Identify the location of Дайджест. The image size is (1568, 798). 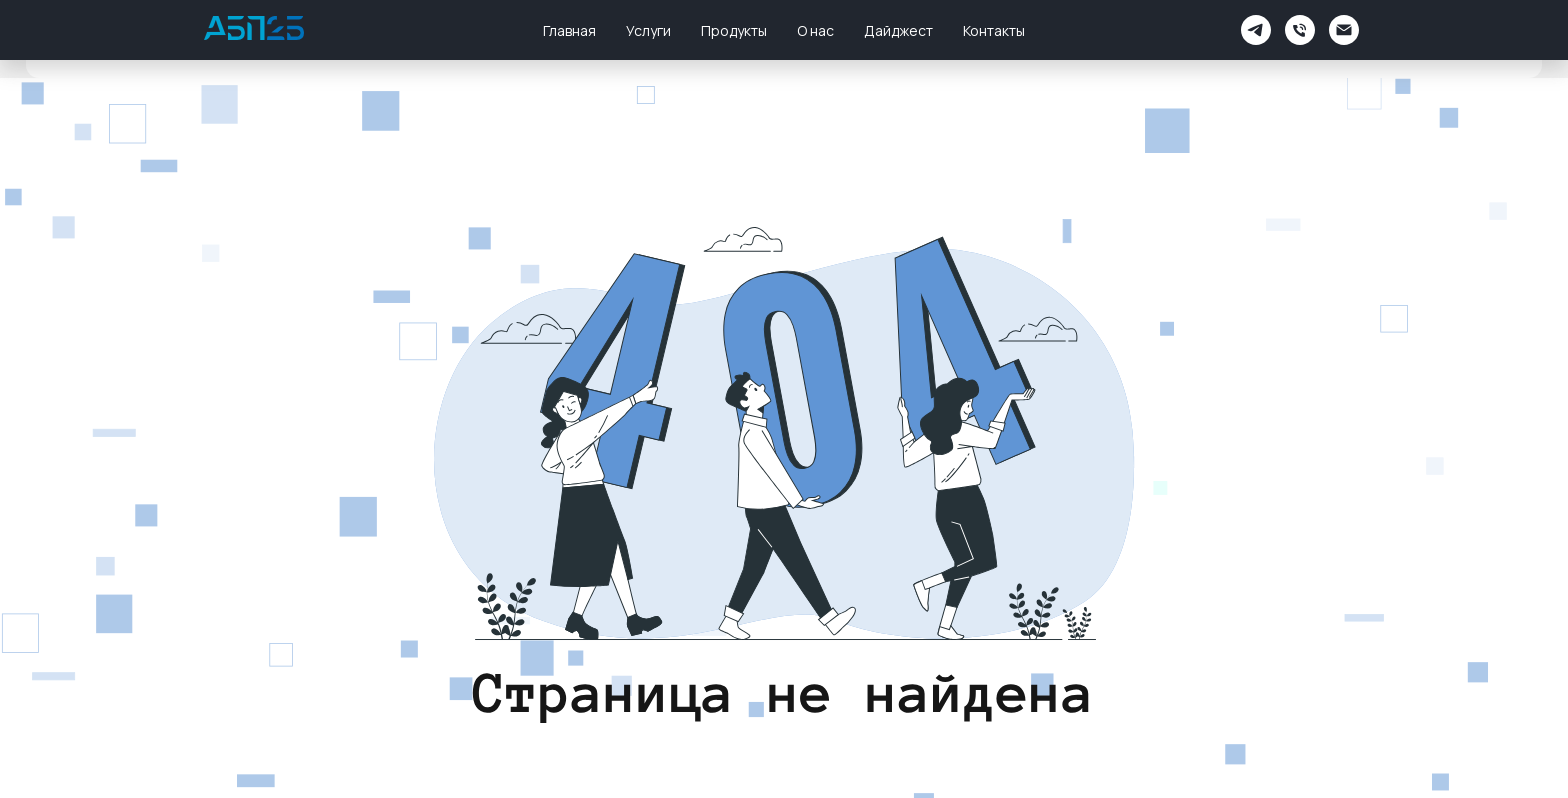
(898, 30).